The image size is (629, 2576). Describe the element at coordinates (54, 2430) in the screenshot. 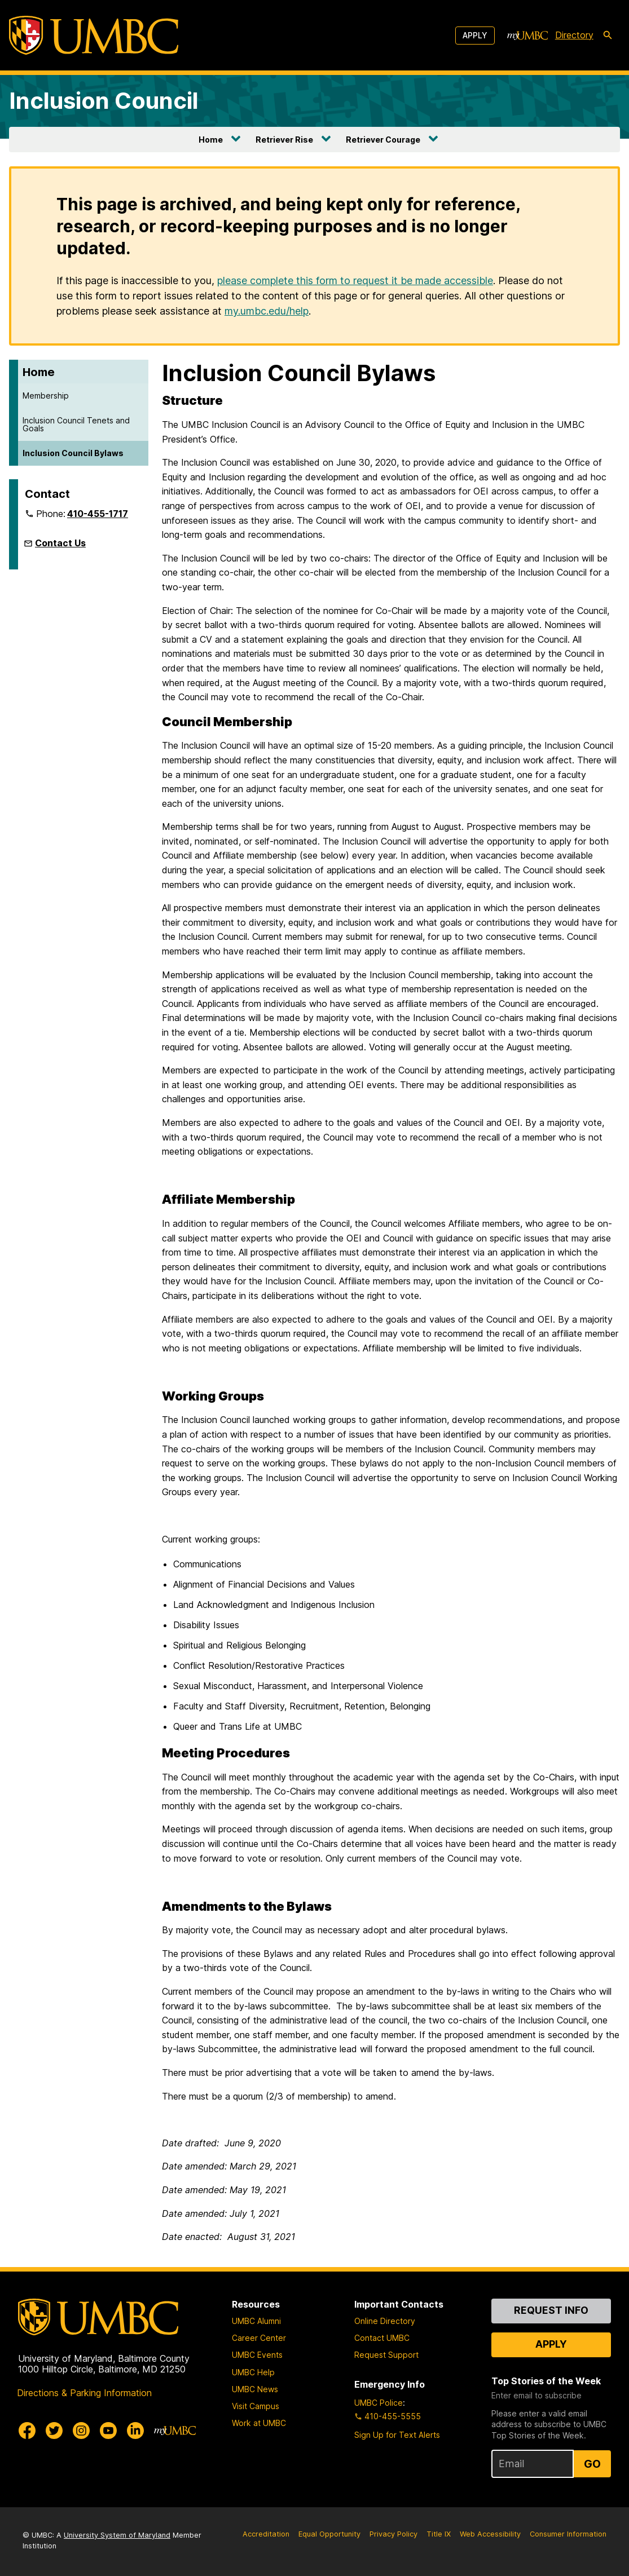

I see `[UMBC Twitter]` at that location.